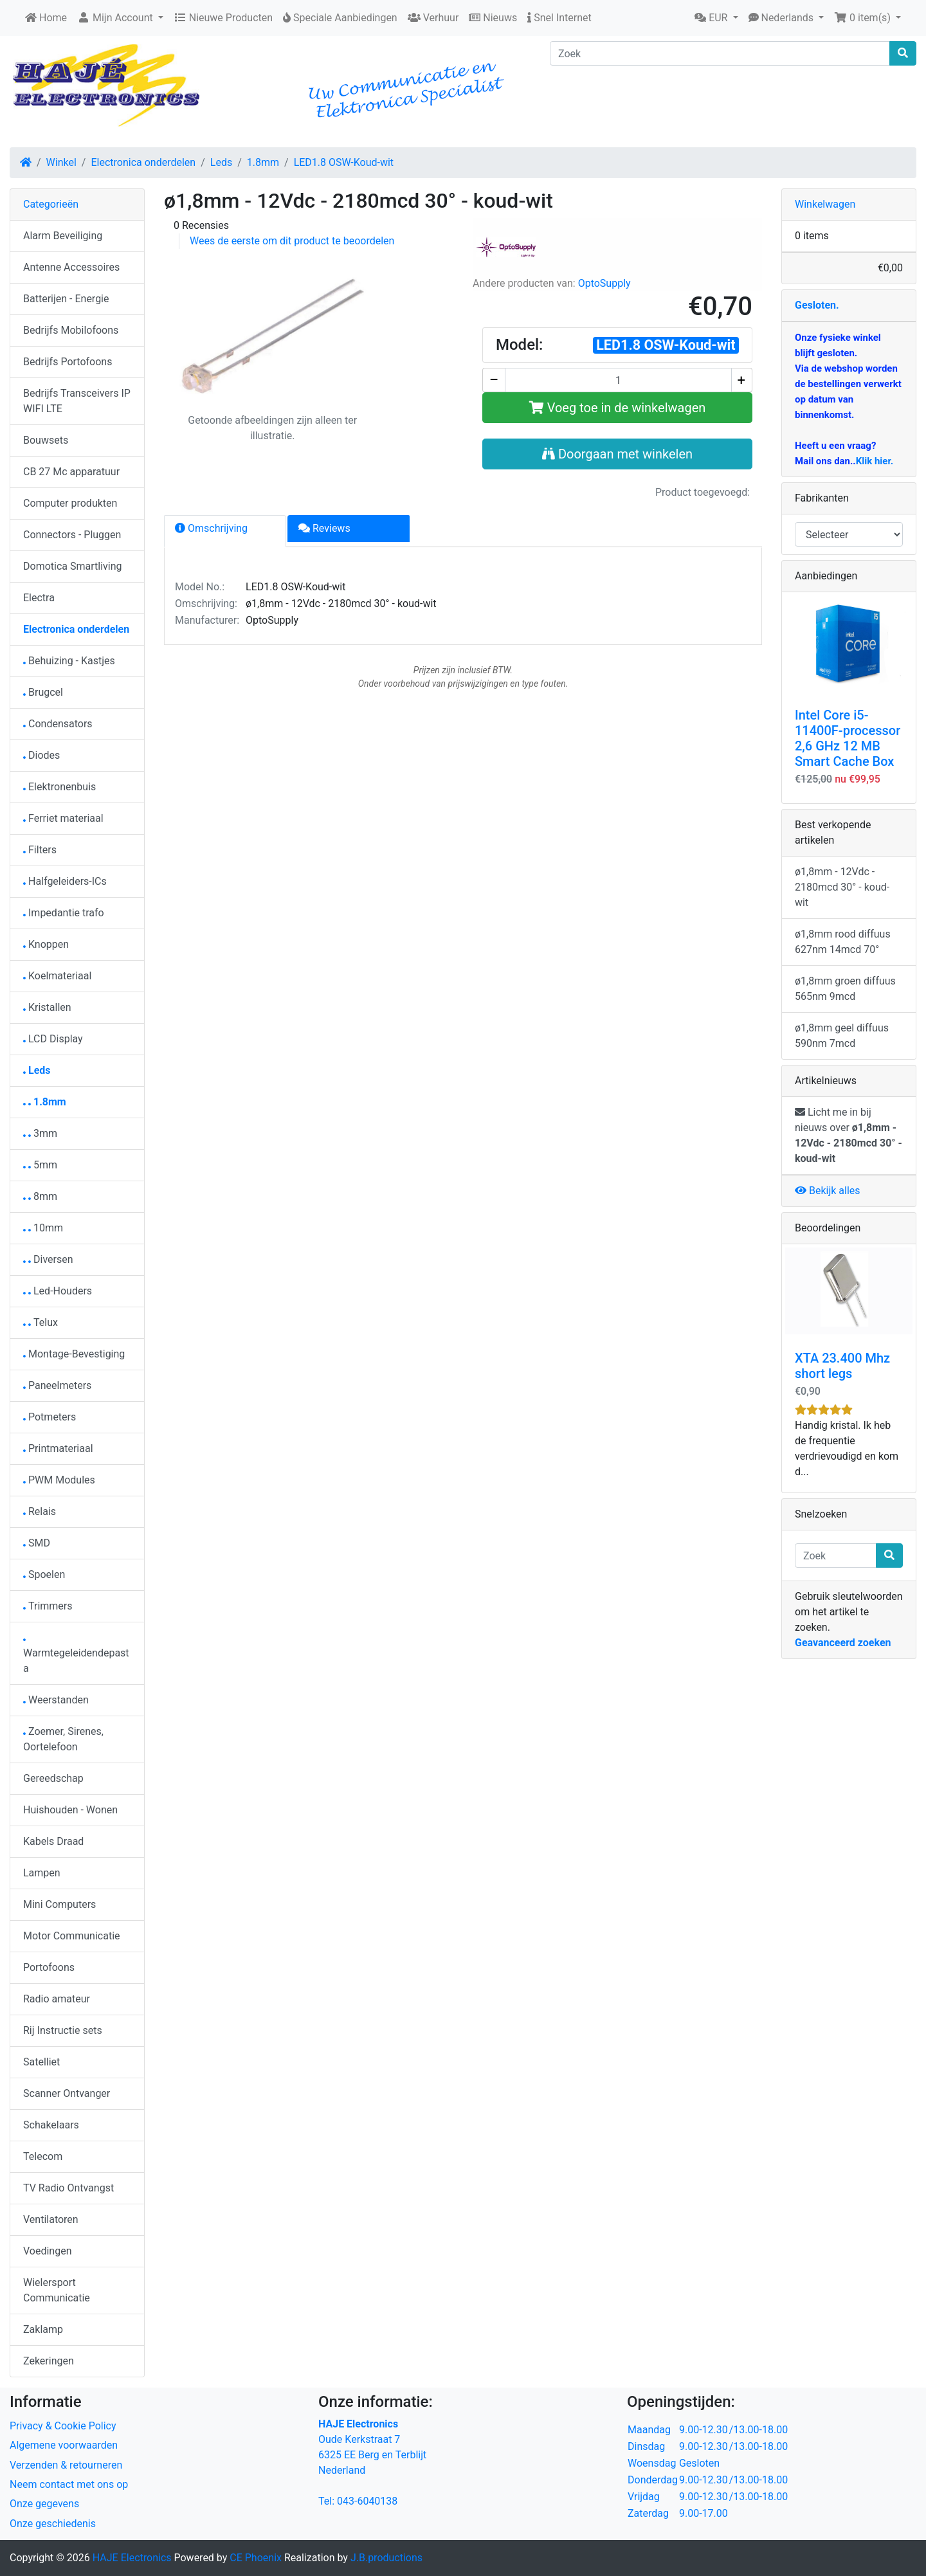 Image resolution: width=926 pixels, height=2576 pixels. Describe the element at coordinates (617, 407) in the screenshot. I see `Voeg toe in de winkelwagen` at that location.